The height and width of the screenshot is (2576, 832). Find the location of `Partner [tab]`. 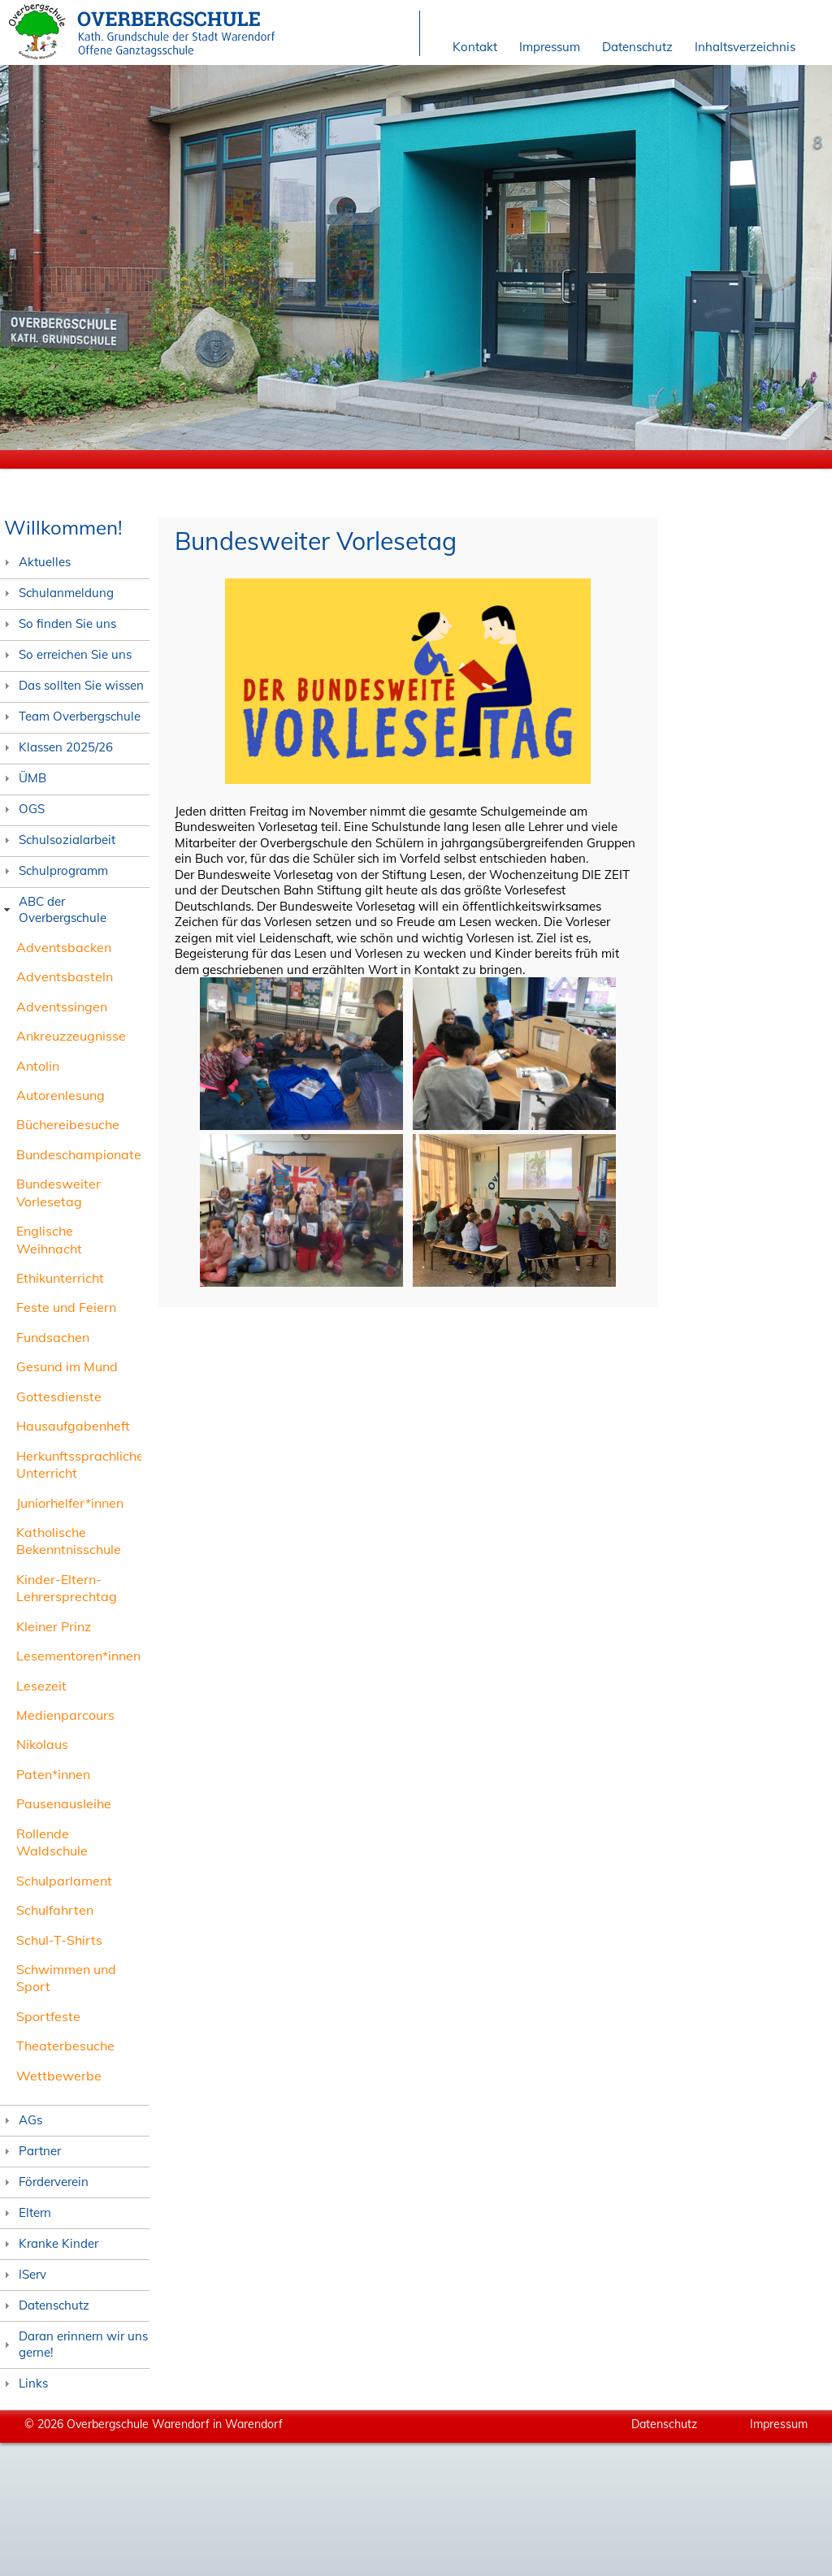

Partner [tab] is located at coordinates (30, 2150).